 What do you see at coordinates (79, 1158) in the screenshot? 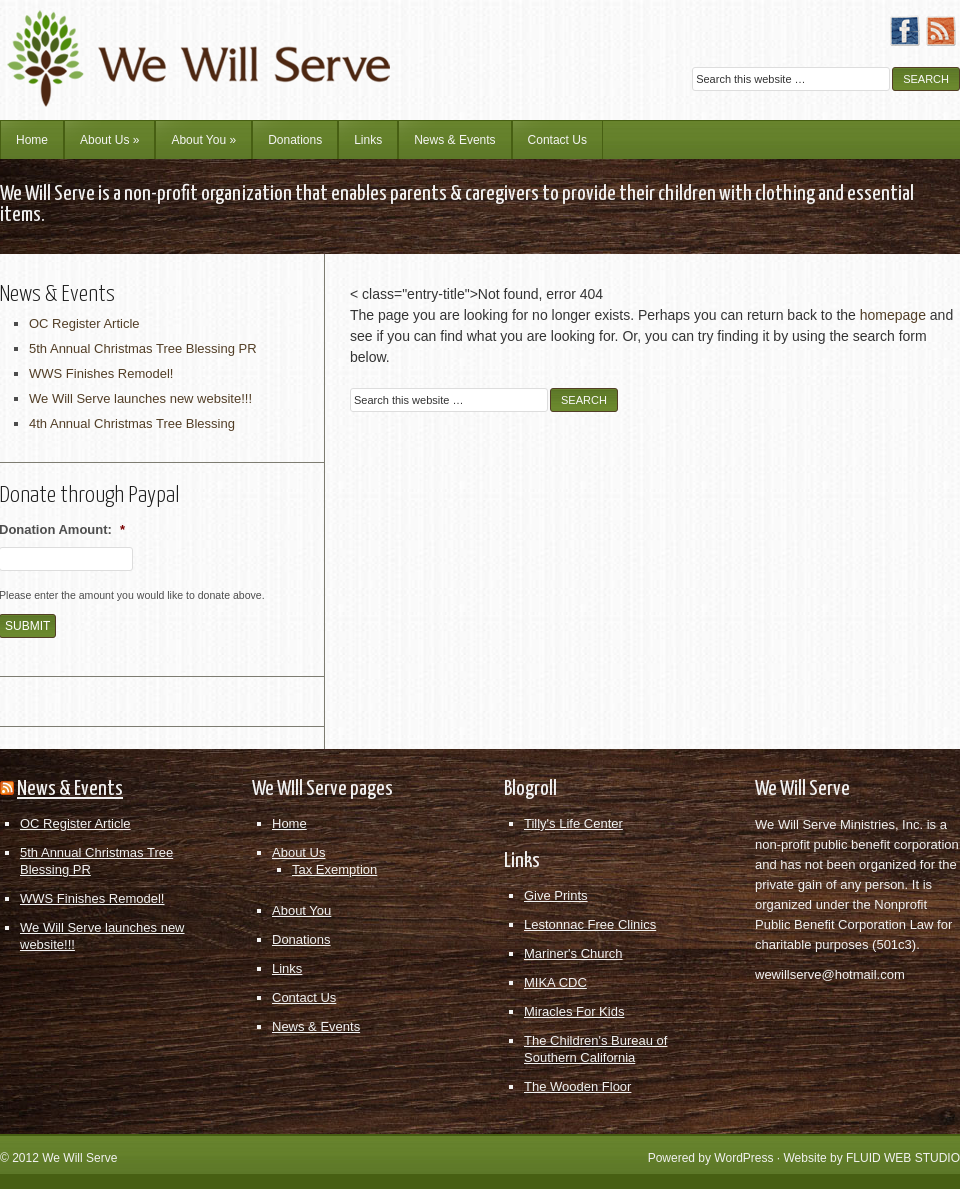
I see `We Will Serve` at bounding box center [79, 1158].